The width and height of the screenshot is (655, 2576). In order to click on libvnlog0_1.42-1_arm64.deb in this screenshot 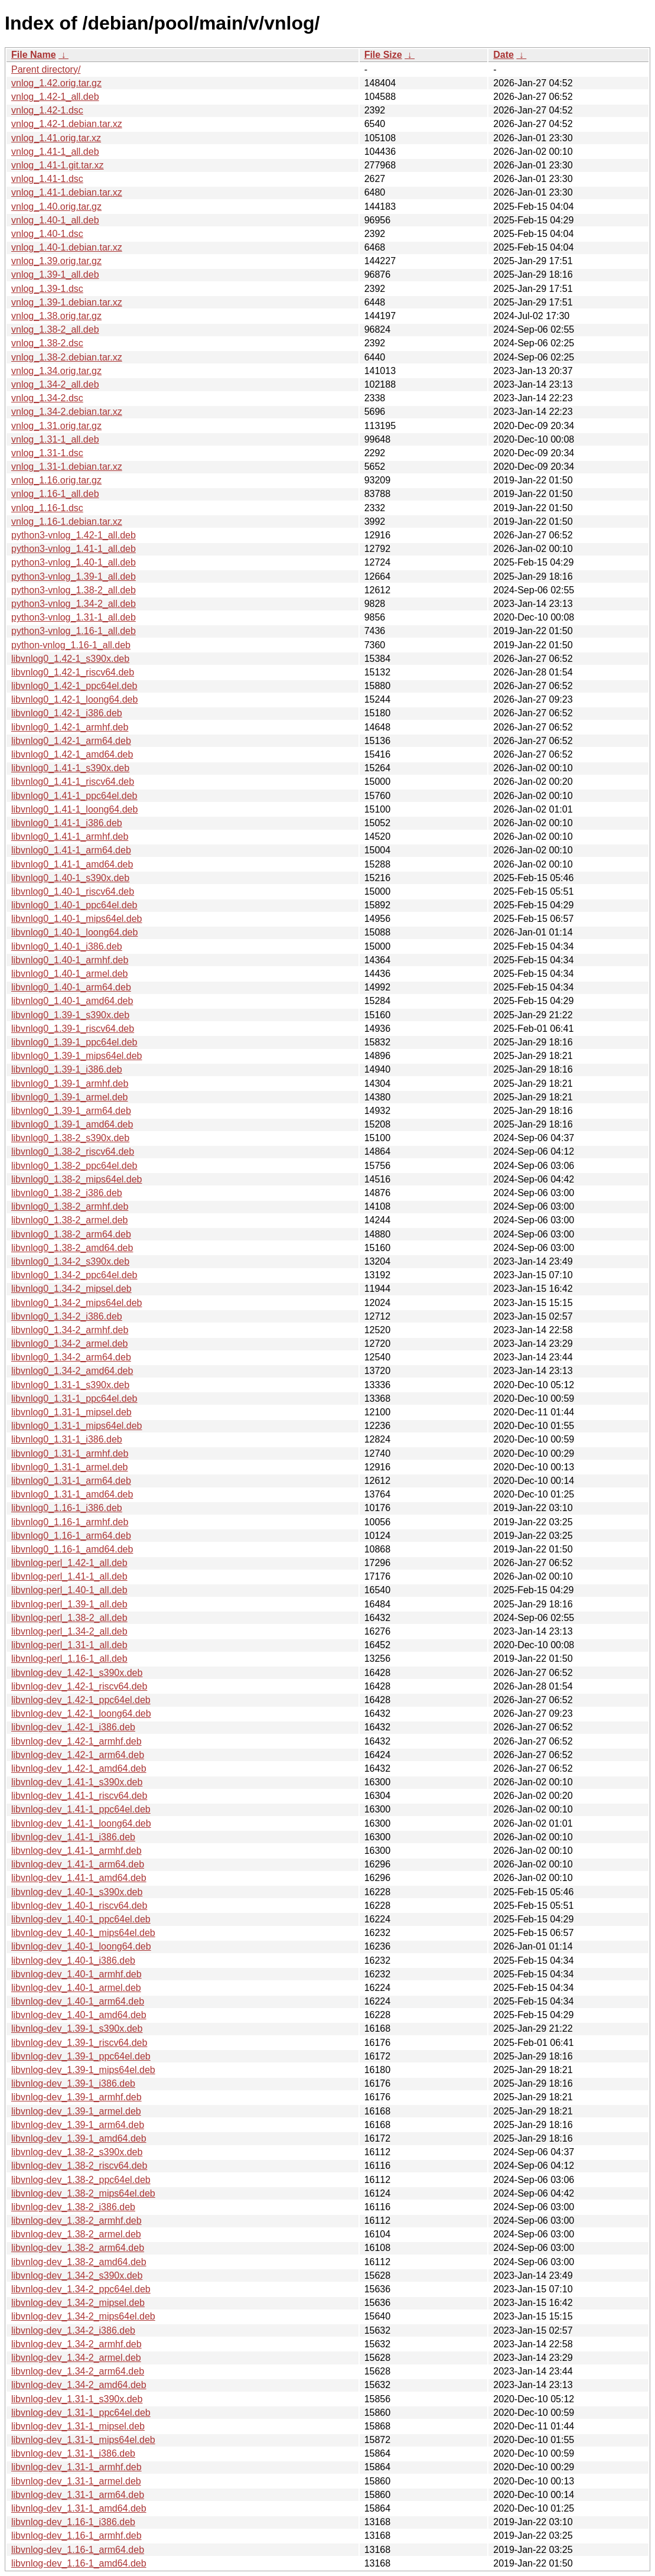, I will do `click(71, 741)`.